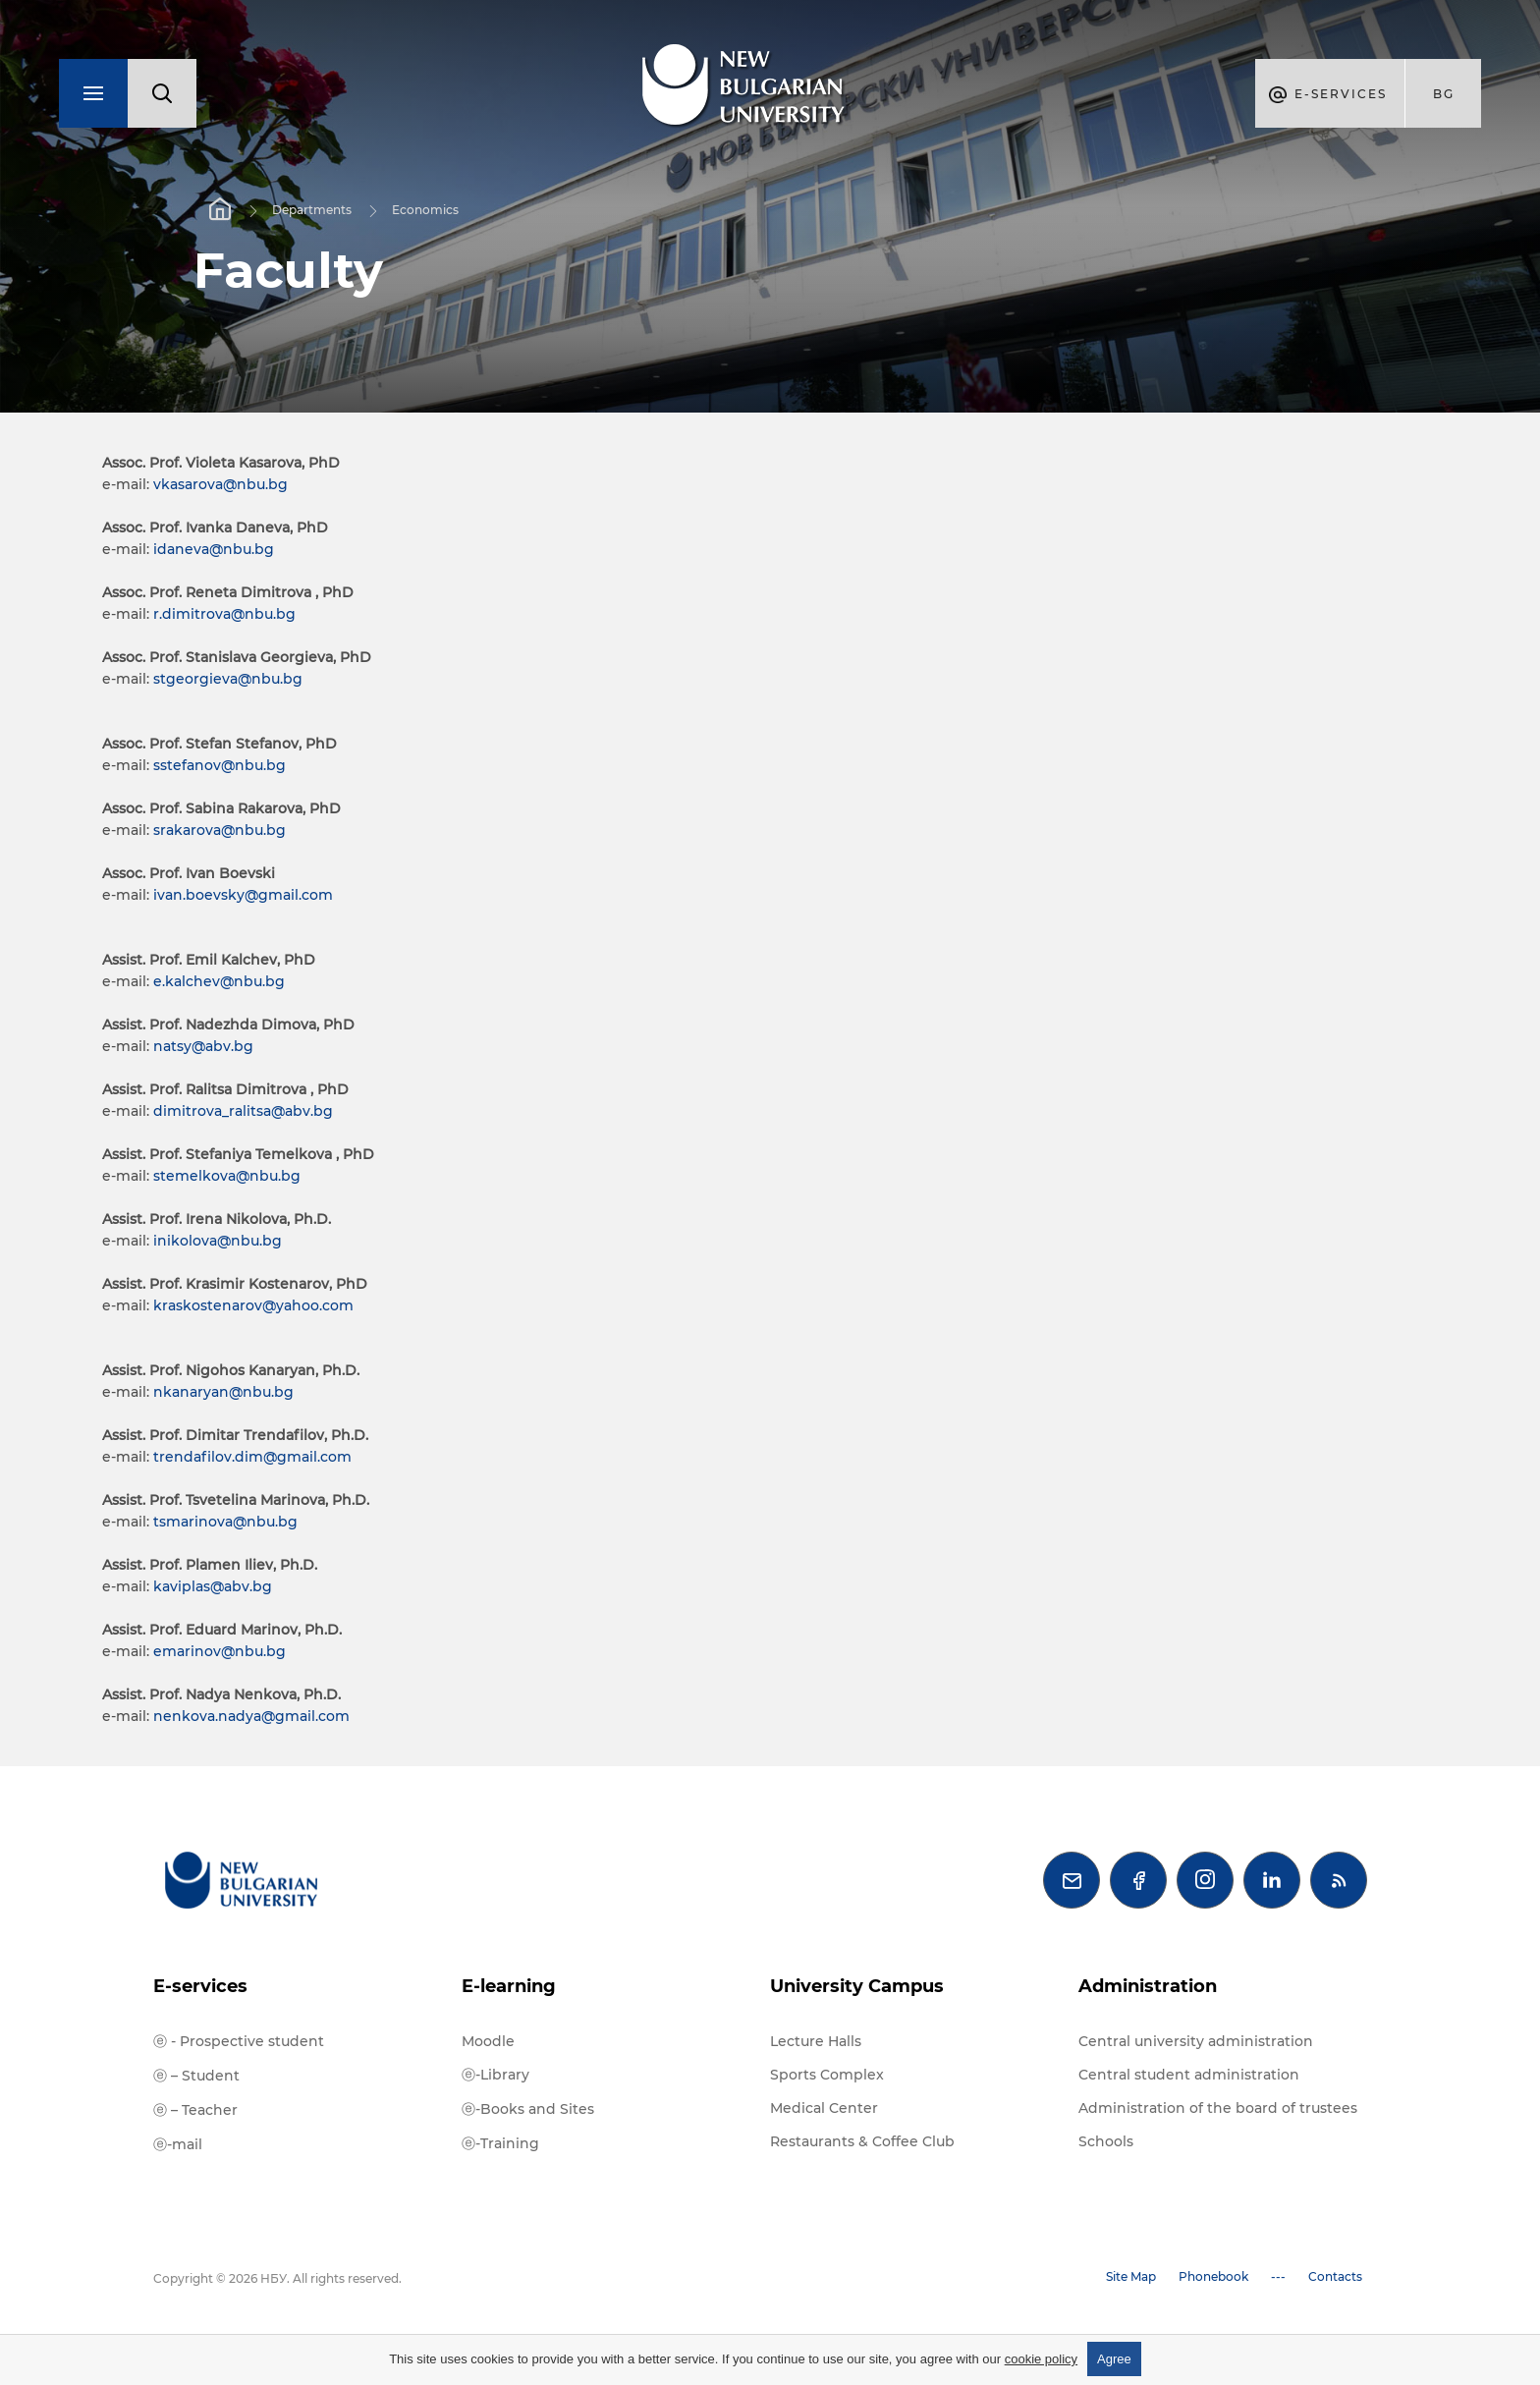 The width and height of the screenshot is (1540, 2385). What do you see at coordinates (827, 2074) in the screenshot?
I see `Sports Complex` at bounding box center [827, 2074].